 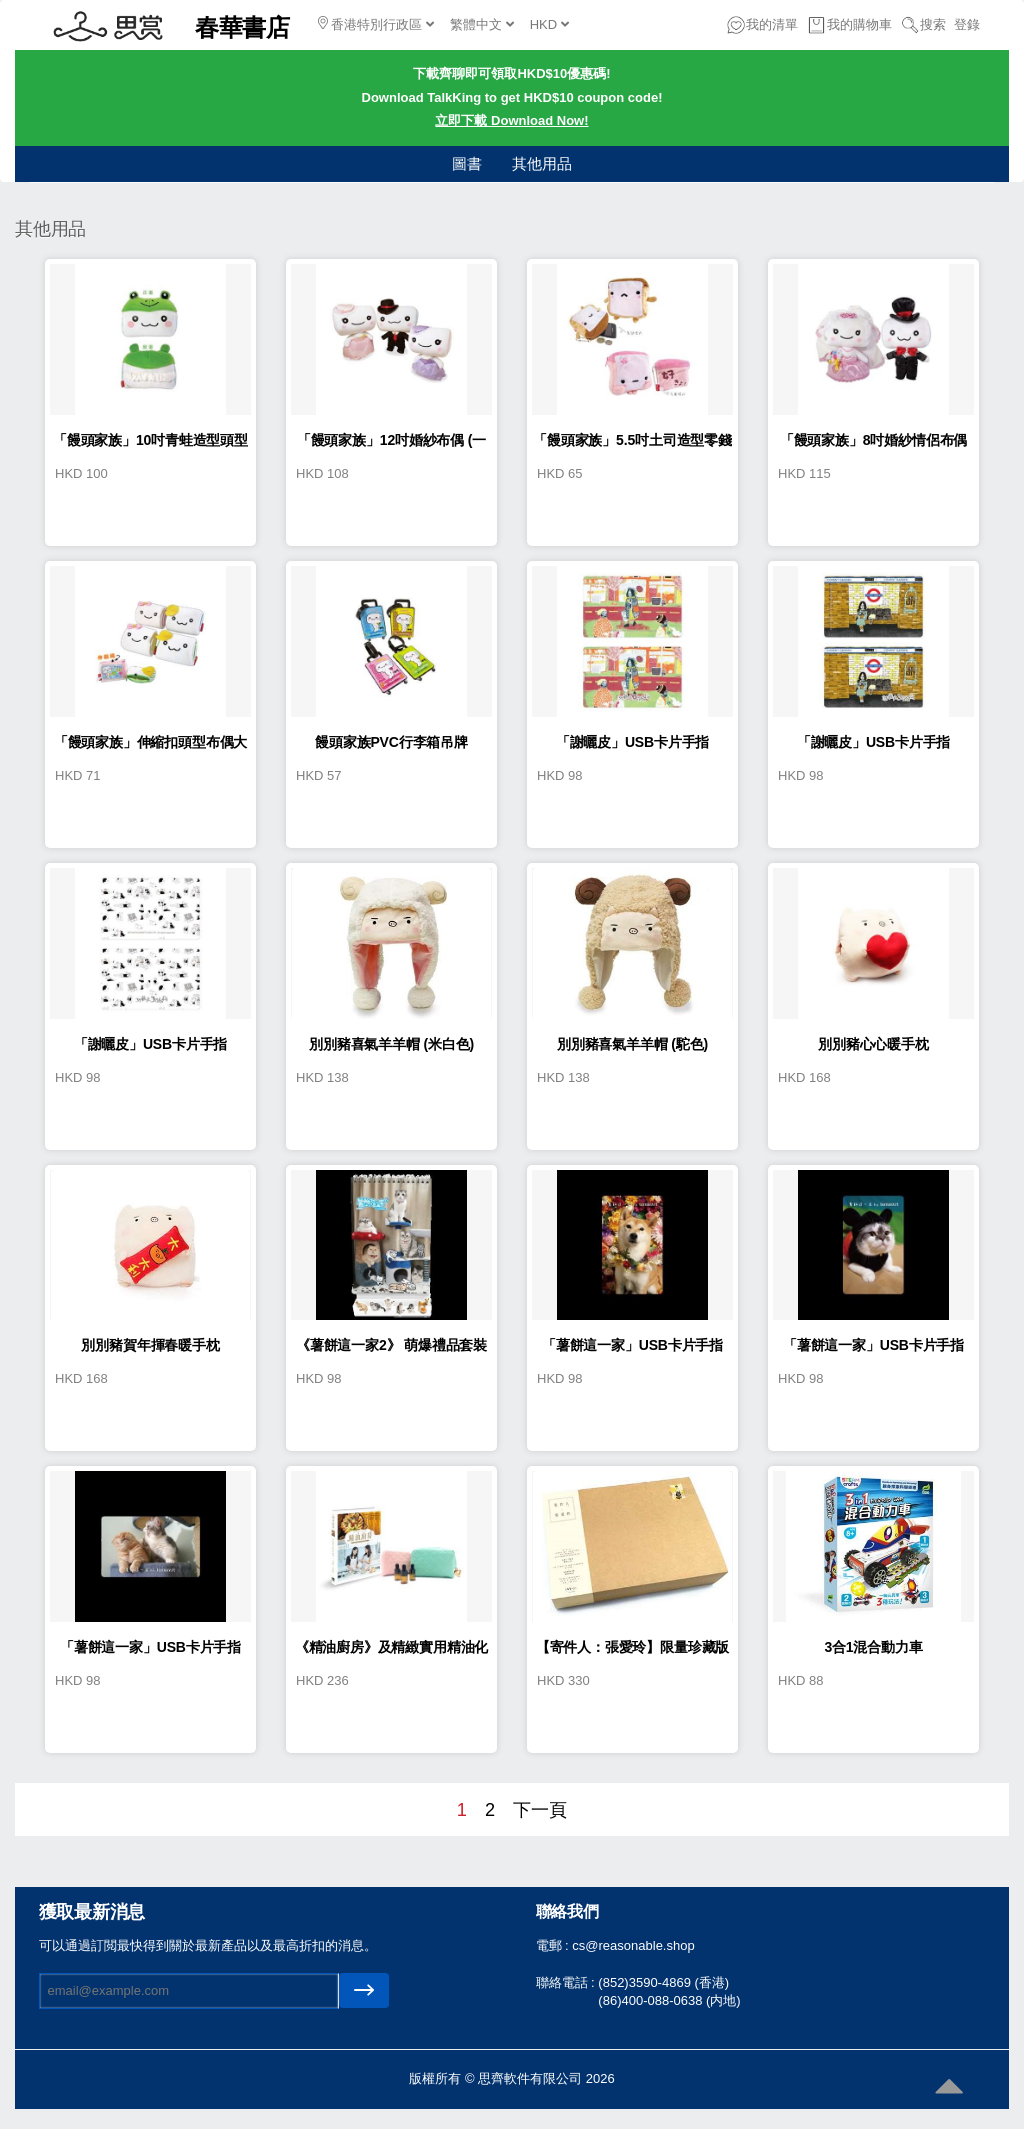 What do you see at coordinates (511, 120) in the screenshot?
I see `立即下載 Download Now!` at bounding box center [511, 120].